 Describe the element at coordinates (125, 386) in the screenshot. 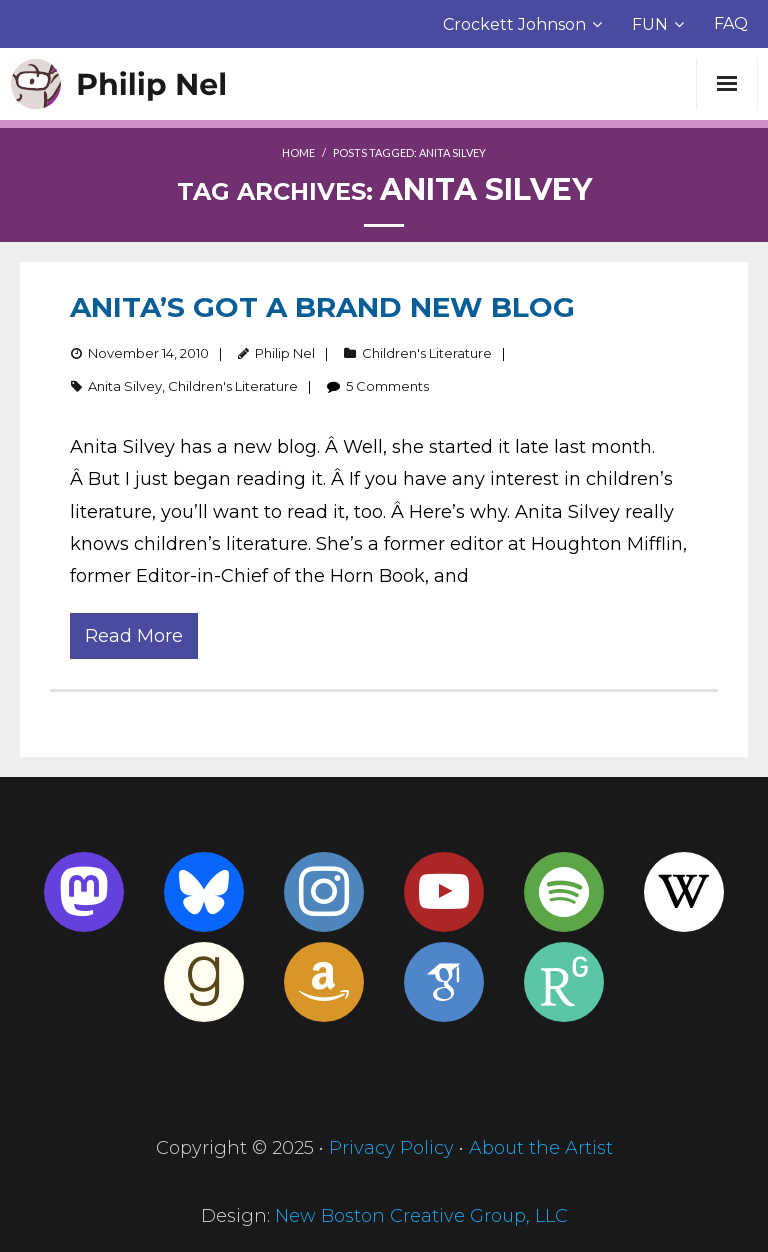

I see `Anita Silvey` at that location.